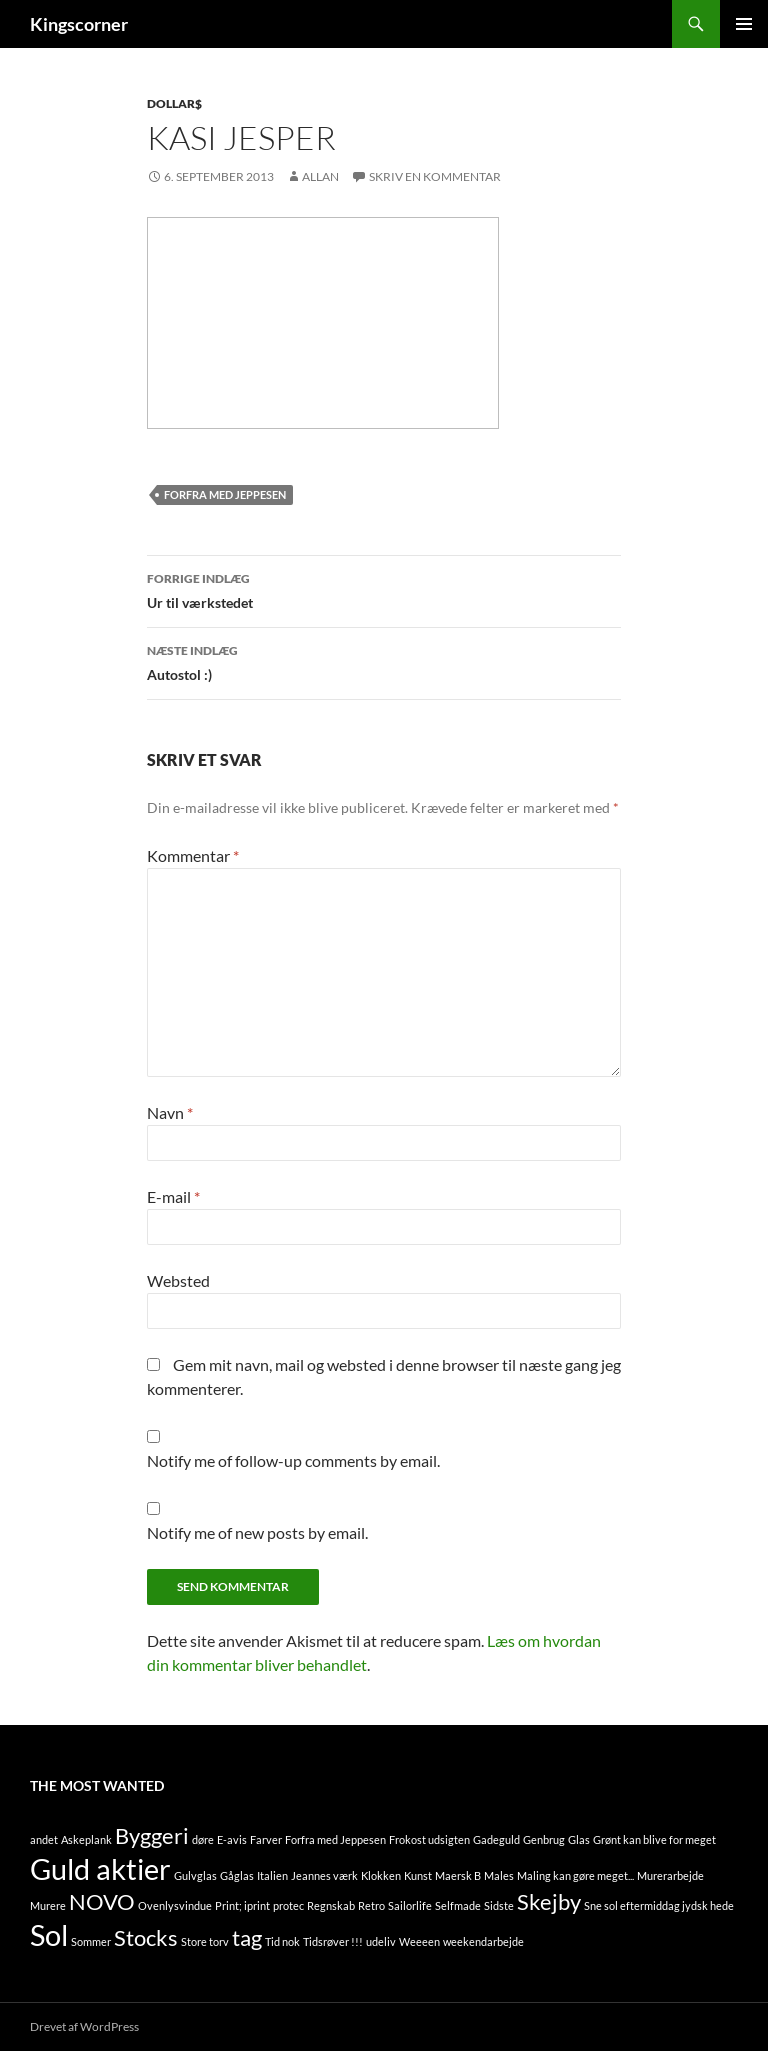 The height and width of the screenshot is (2051, 768). I want to click on Kingscorner, so click(79, 24).